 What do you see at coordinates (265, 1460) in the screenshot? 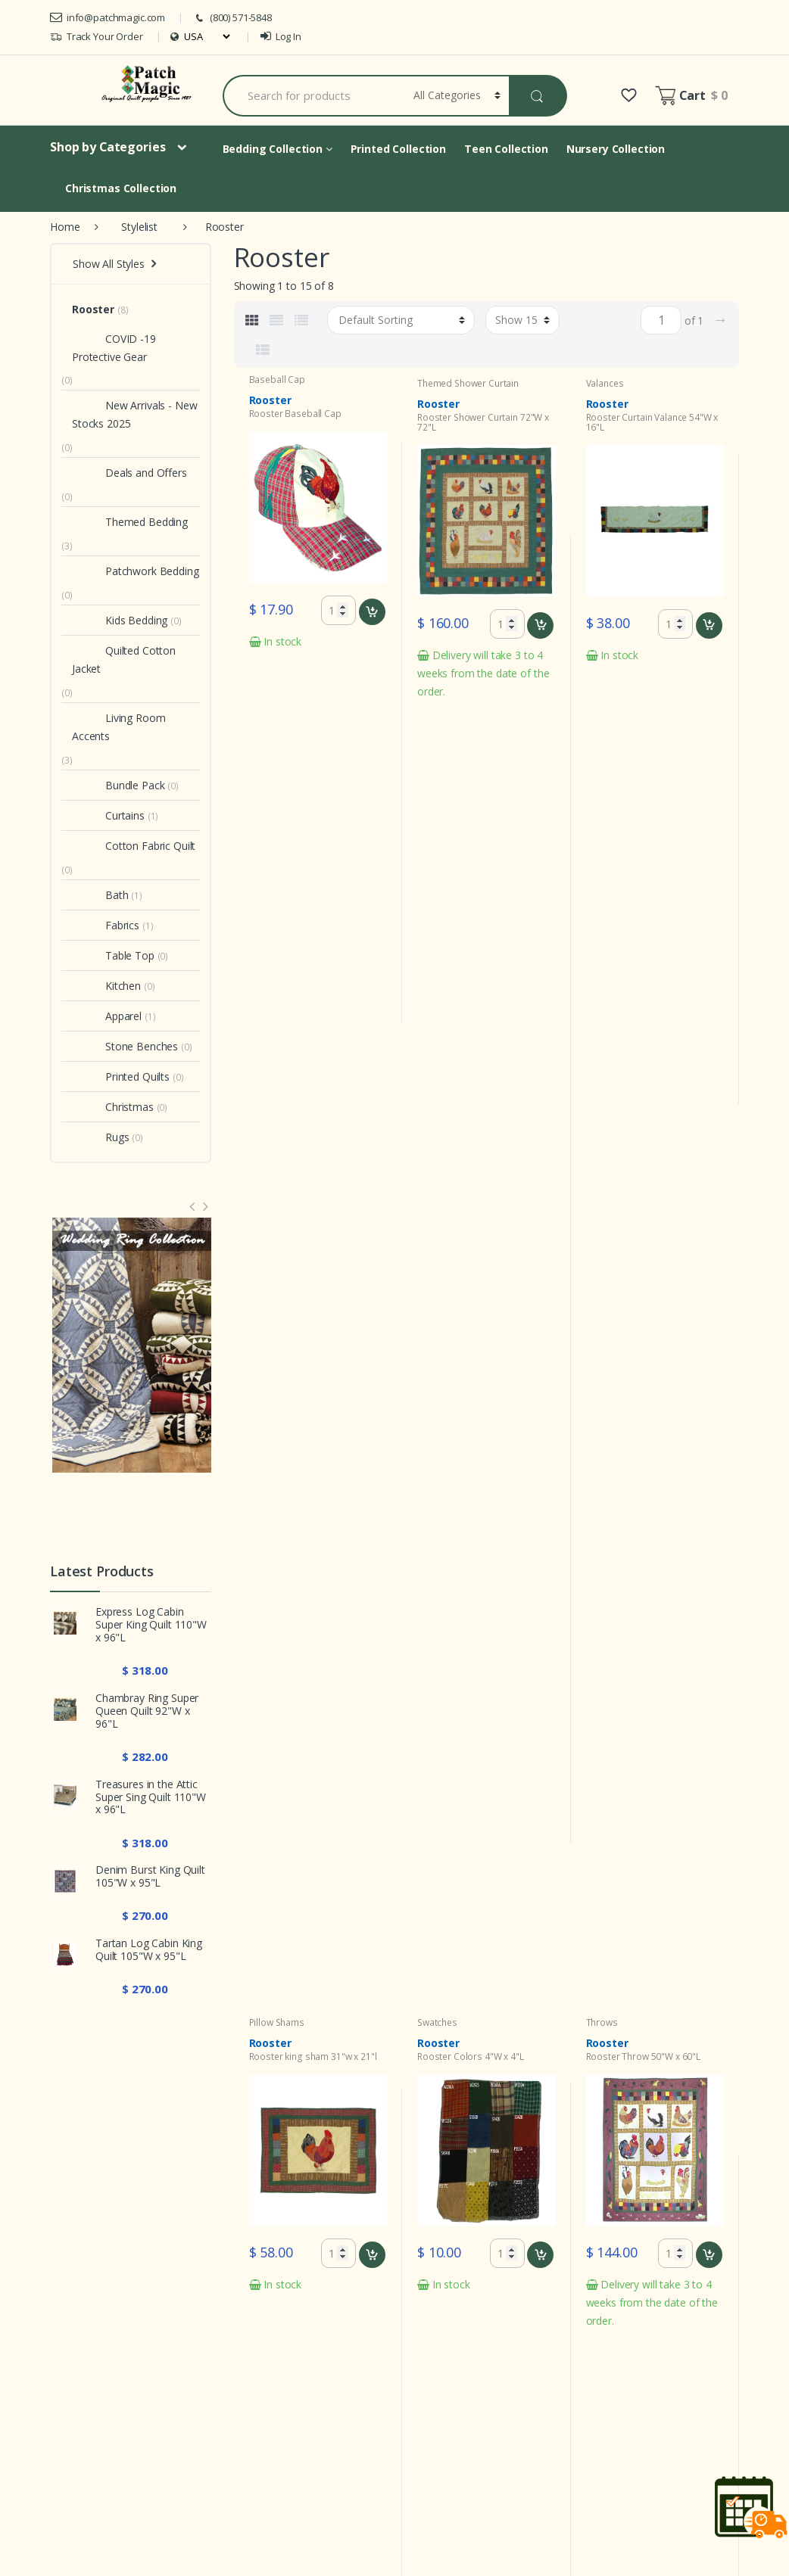
I see `Crib Set` at bounding box center [265, 1460].